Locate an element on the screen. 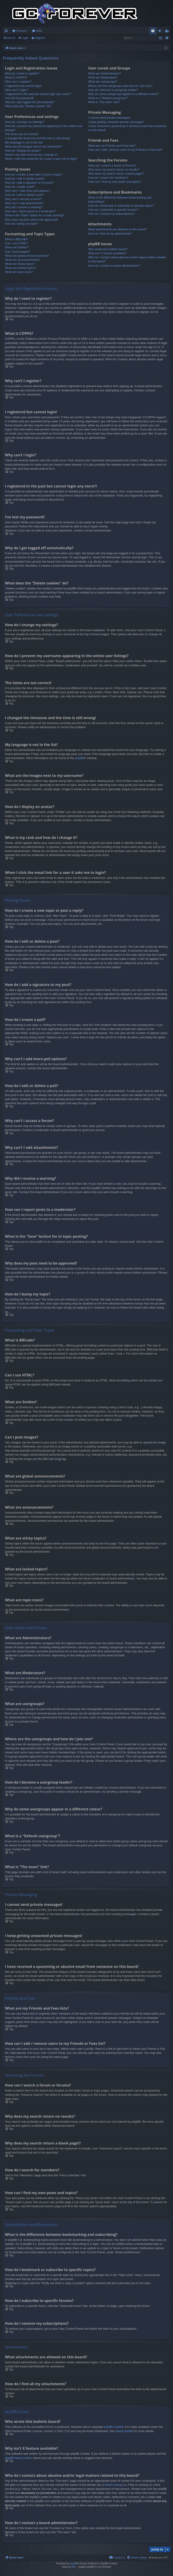  Why can’t I access a forum? is located at coordinates (23, 199).